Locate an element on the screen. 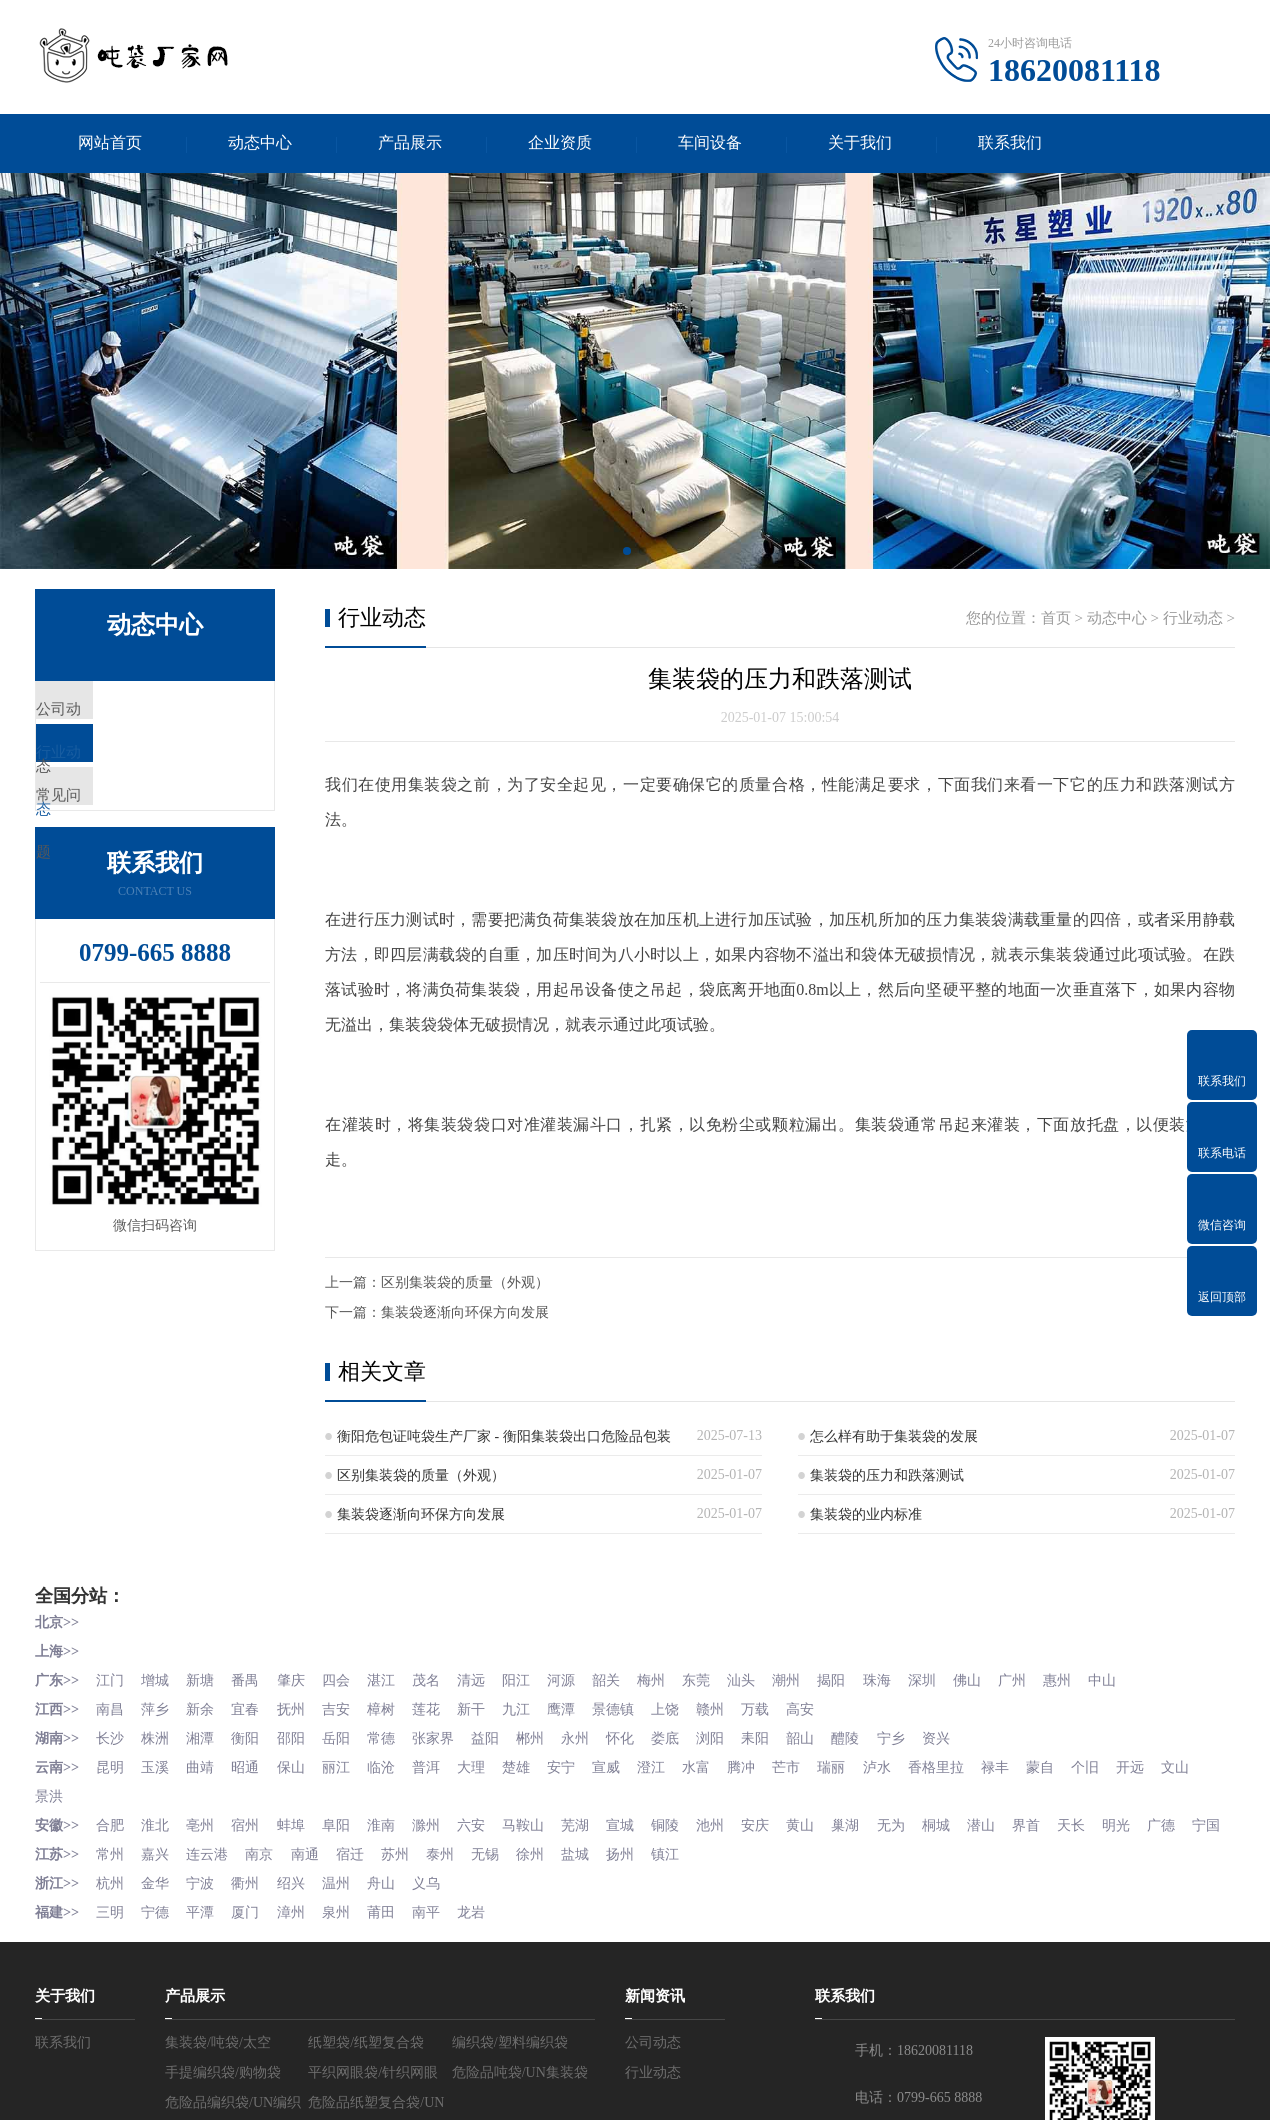 This screenshot has width=1270, height=2120. 江门 is located at coordinates (111, 1679).